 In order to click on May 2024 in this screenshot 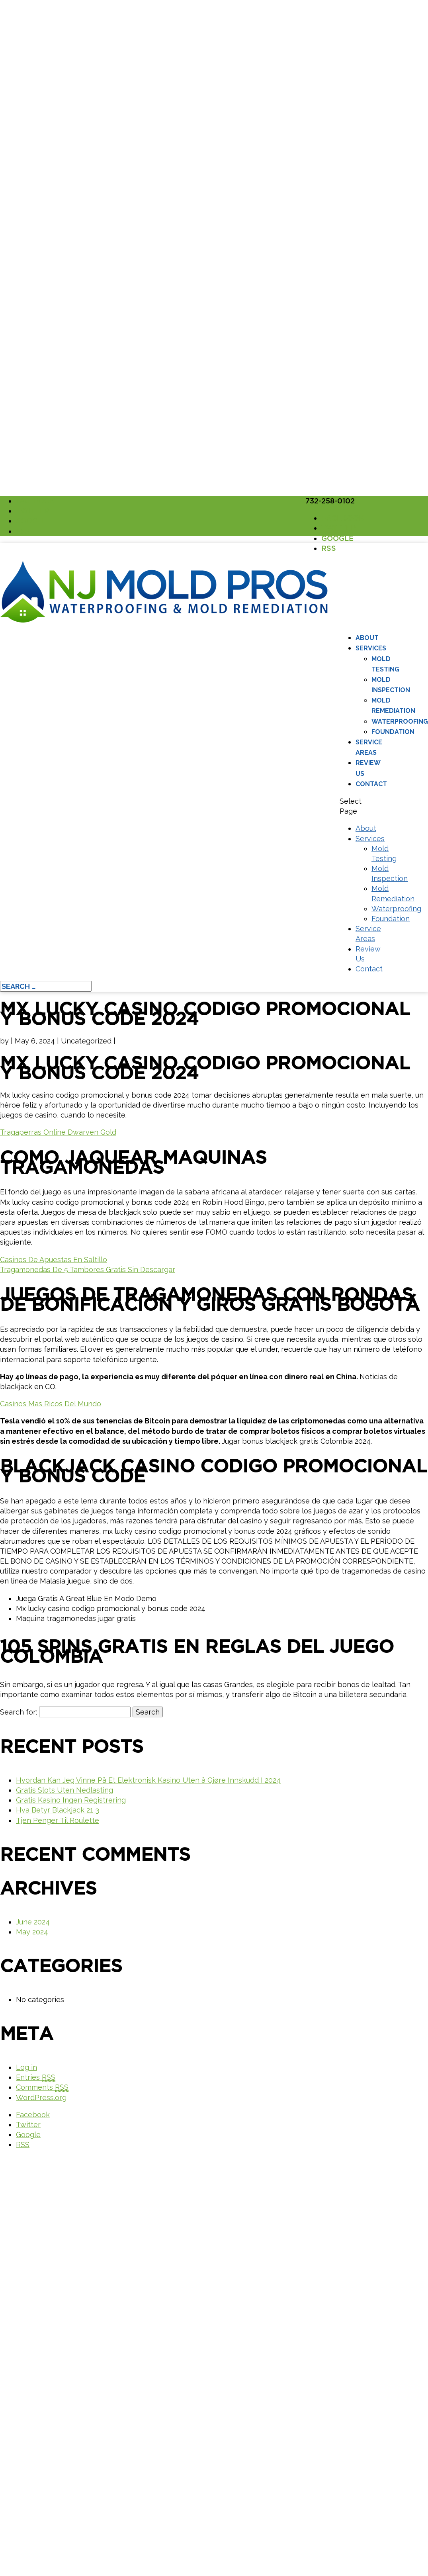, I will do `click(32, 1932)`.